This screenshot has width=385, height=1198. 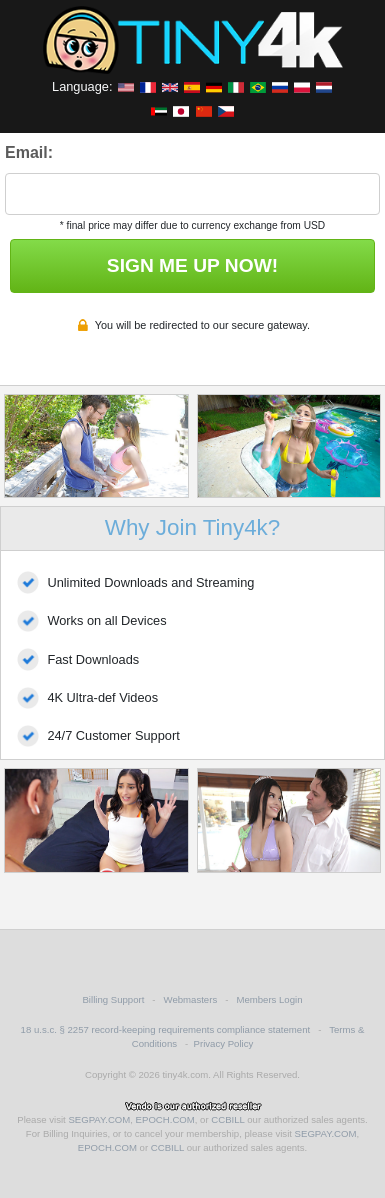 What do you see at coordinates (29, 152) in the screenshot?
I see `Email:` at bounding box center [29, 152].